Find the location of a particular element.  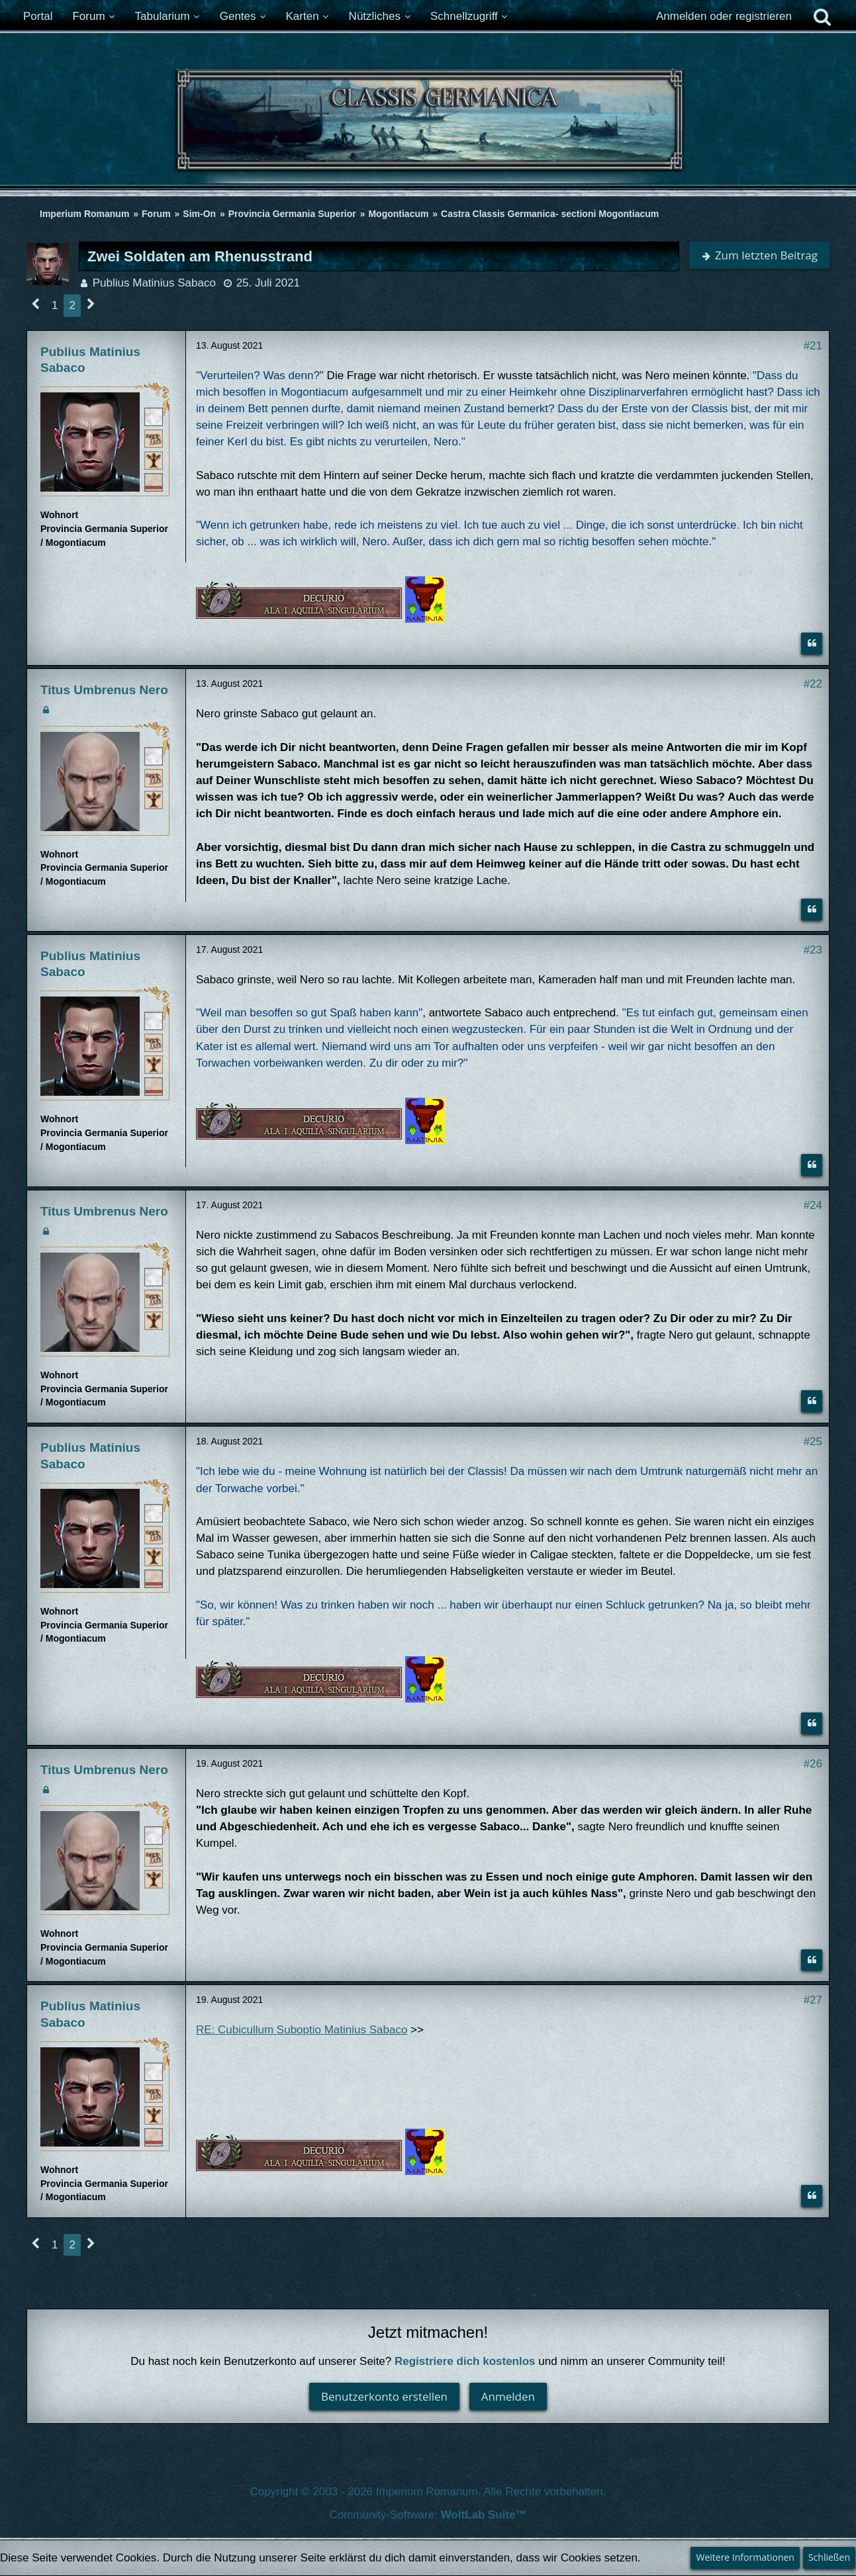

#23 [Teilen] is located at coordinates (813, 950).